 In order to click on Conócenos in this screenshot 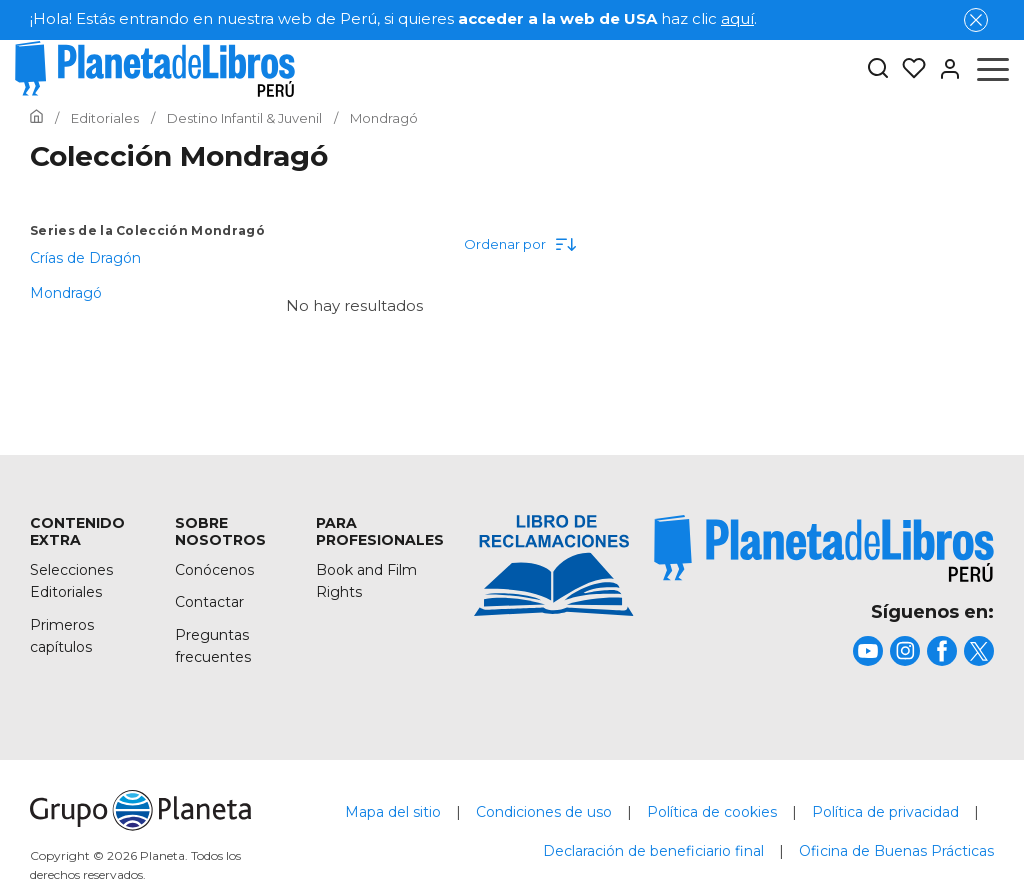, I will do `click(214, 570)`.